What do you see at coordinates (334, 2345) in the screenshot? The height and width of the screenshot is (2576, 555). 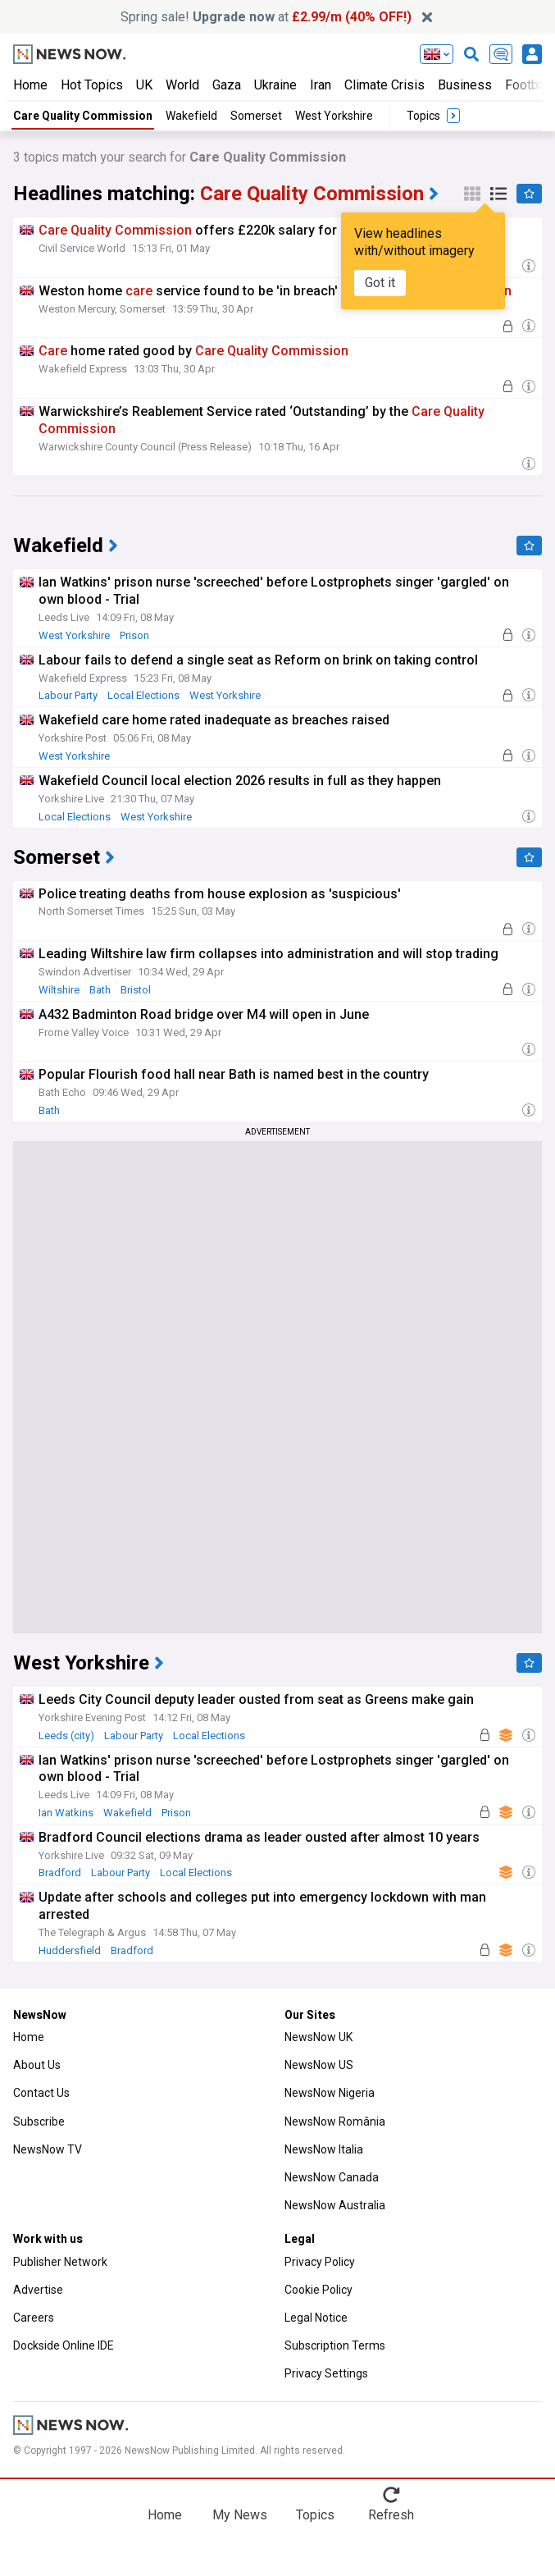 I see `Subscription Terms` at bounding box center [334, 2345].